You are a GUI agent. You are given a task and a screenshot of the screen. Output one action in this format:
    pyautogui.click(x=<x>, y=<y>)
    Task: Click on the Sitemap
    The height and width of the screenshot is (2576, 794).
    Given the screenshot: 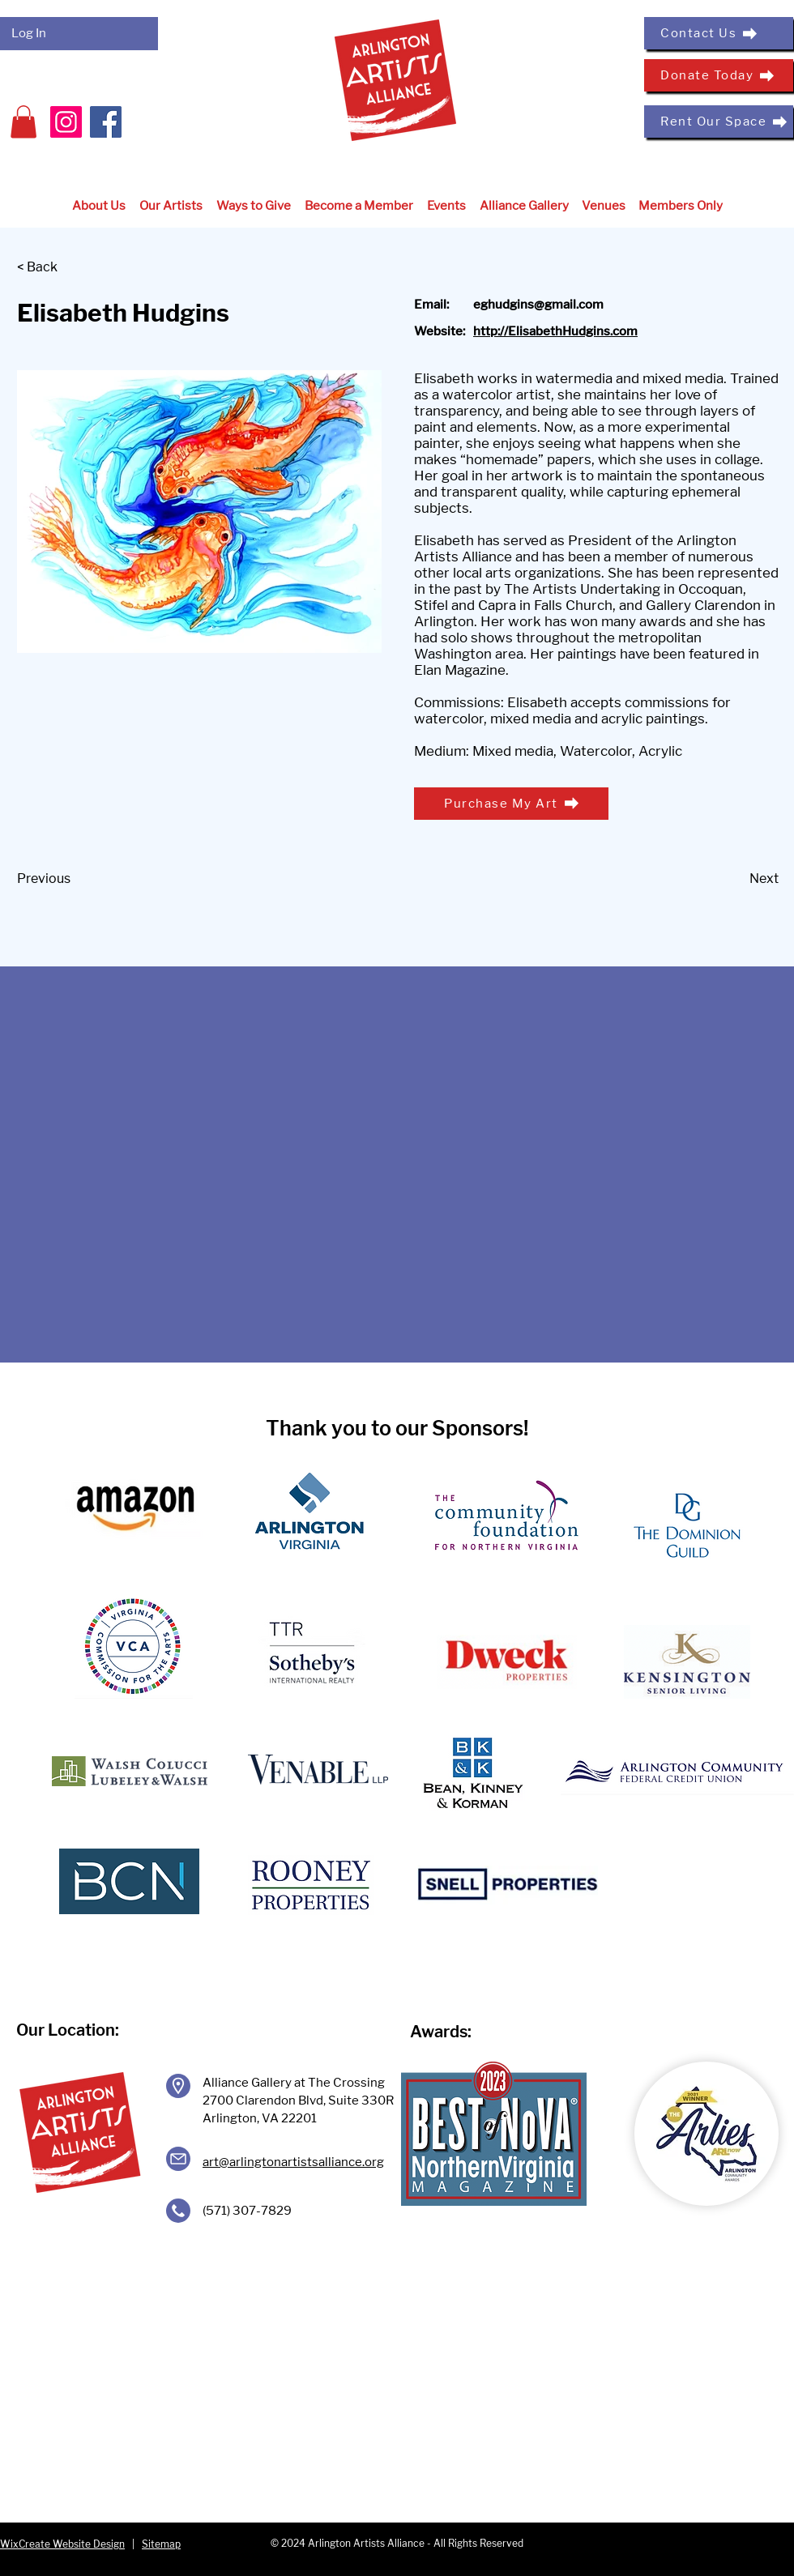 What is the action you would take?
    pyautogui.click(x=161, y=2544)
    